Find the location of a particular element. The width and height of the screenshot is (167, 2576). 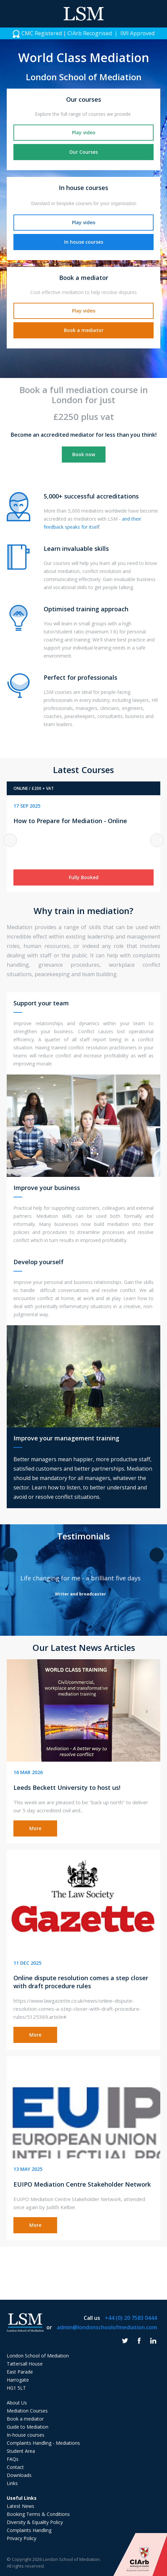

Menu is located at coordinates (10, 13).